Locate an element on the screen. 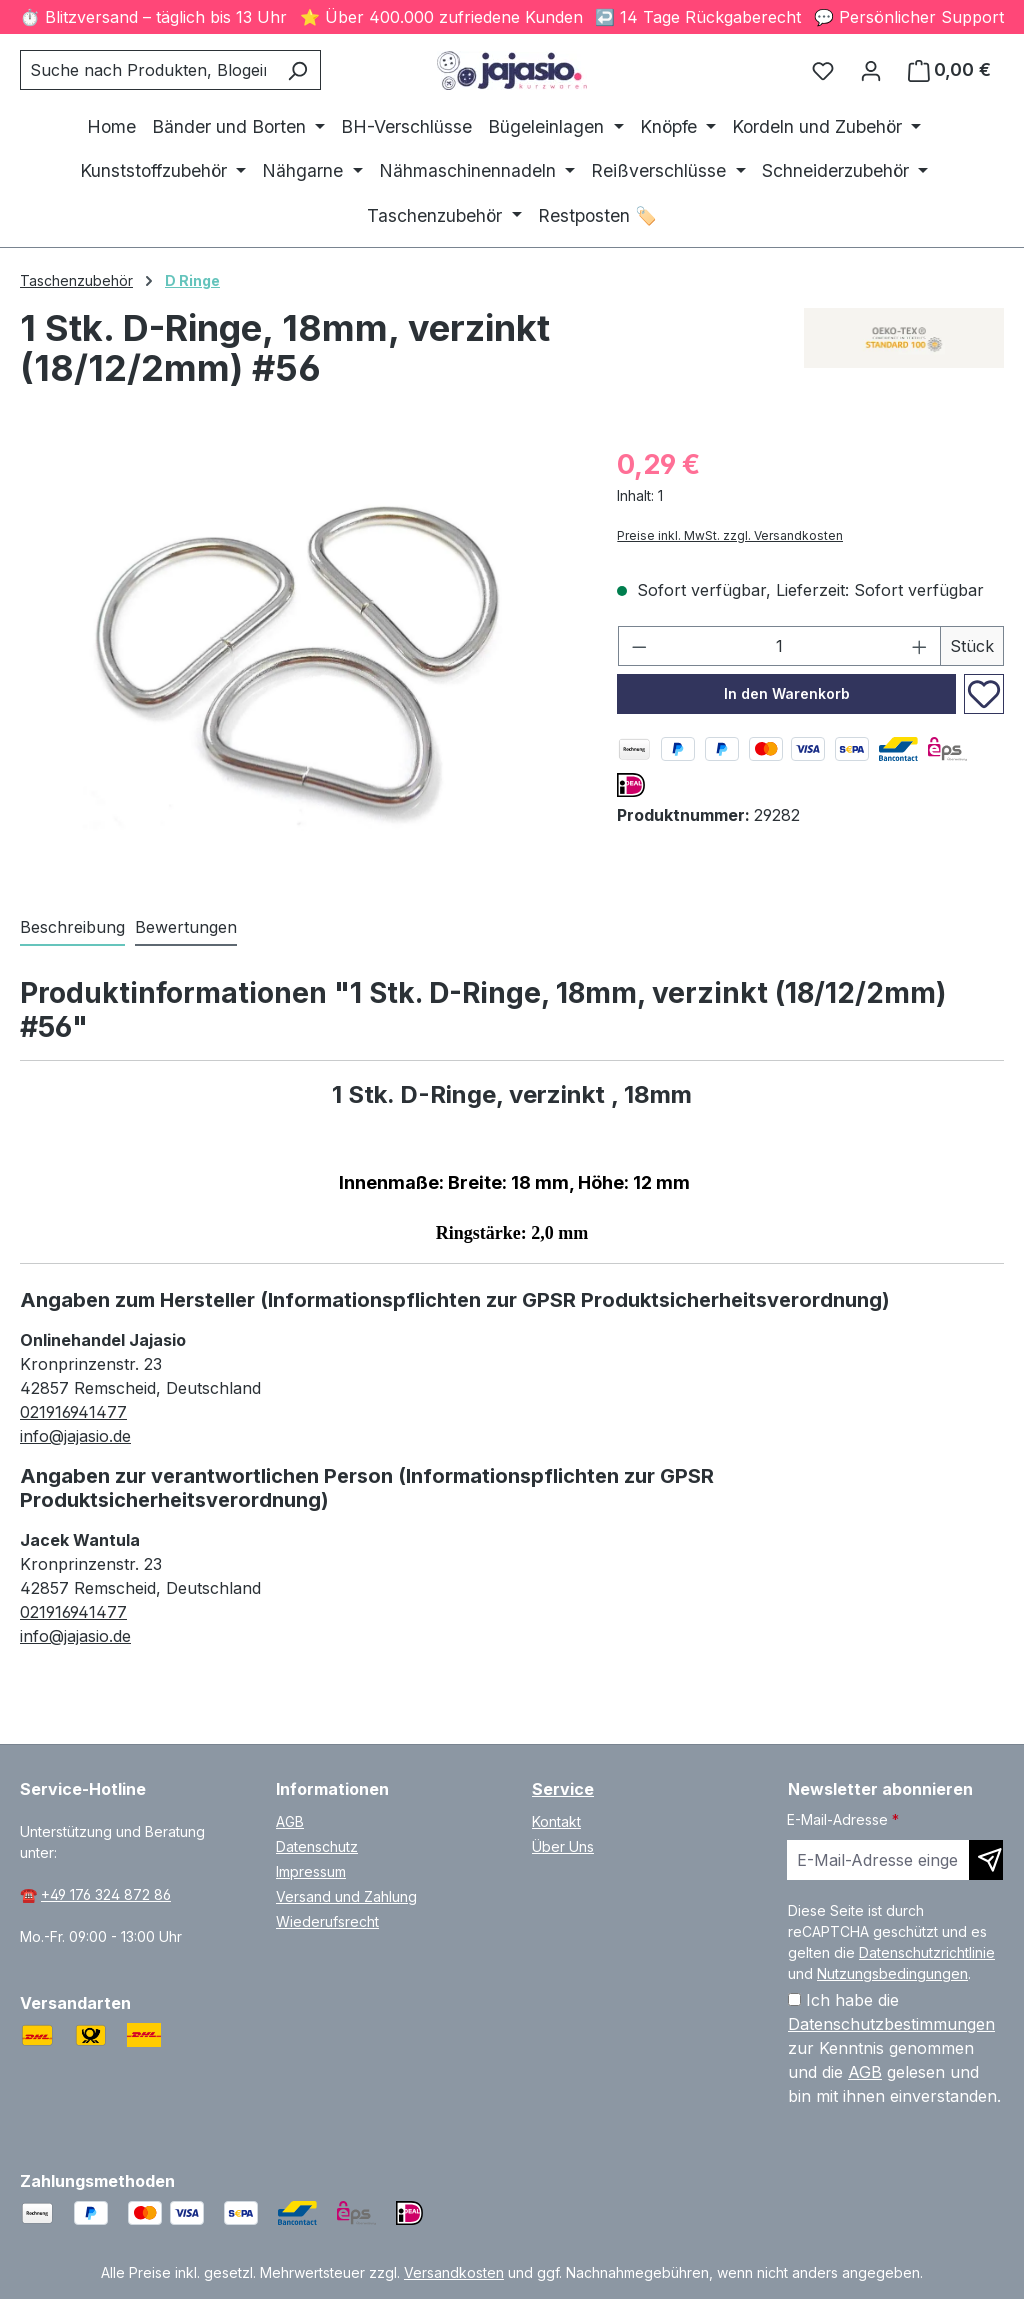 The height and width of the screenshot is (2299, 1024). Preise inkl. MwSt. zzgl. Versandkosten is located at coordinates (730, 535).